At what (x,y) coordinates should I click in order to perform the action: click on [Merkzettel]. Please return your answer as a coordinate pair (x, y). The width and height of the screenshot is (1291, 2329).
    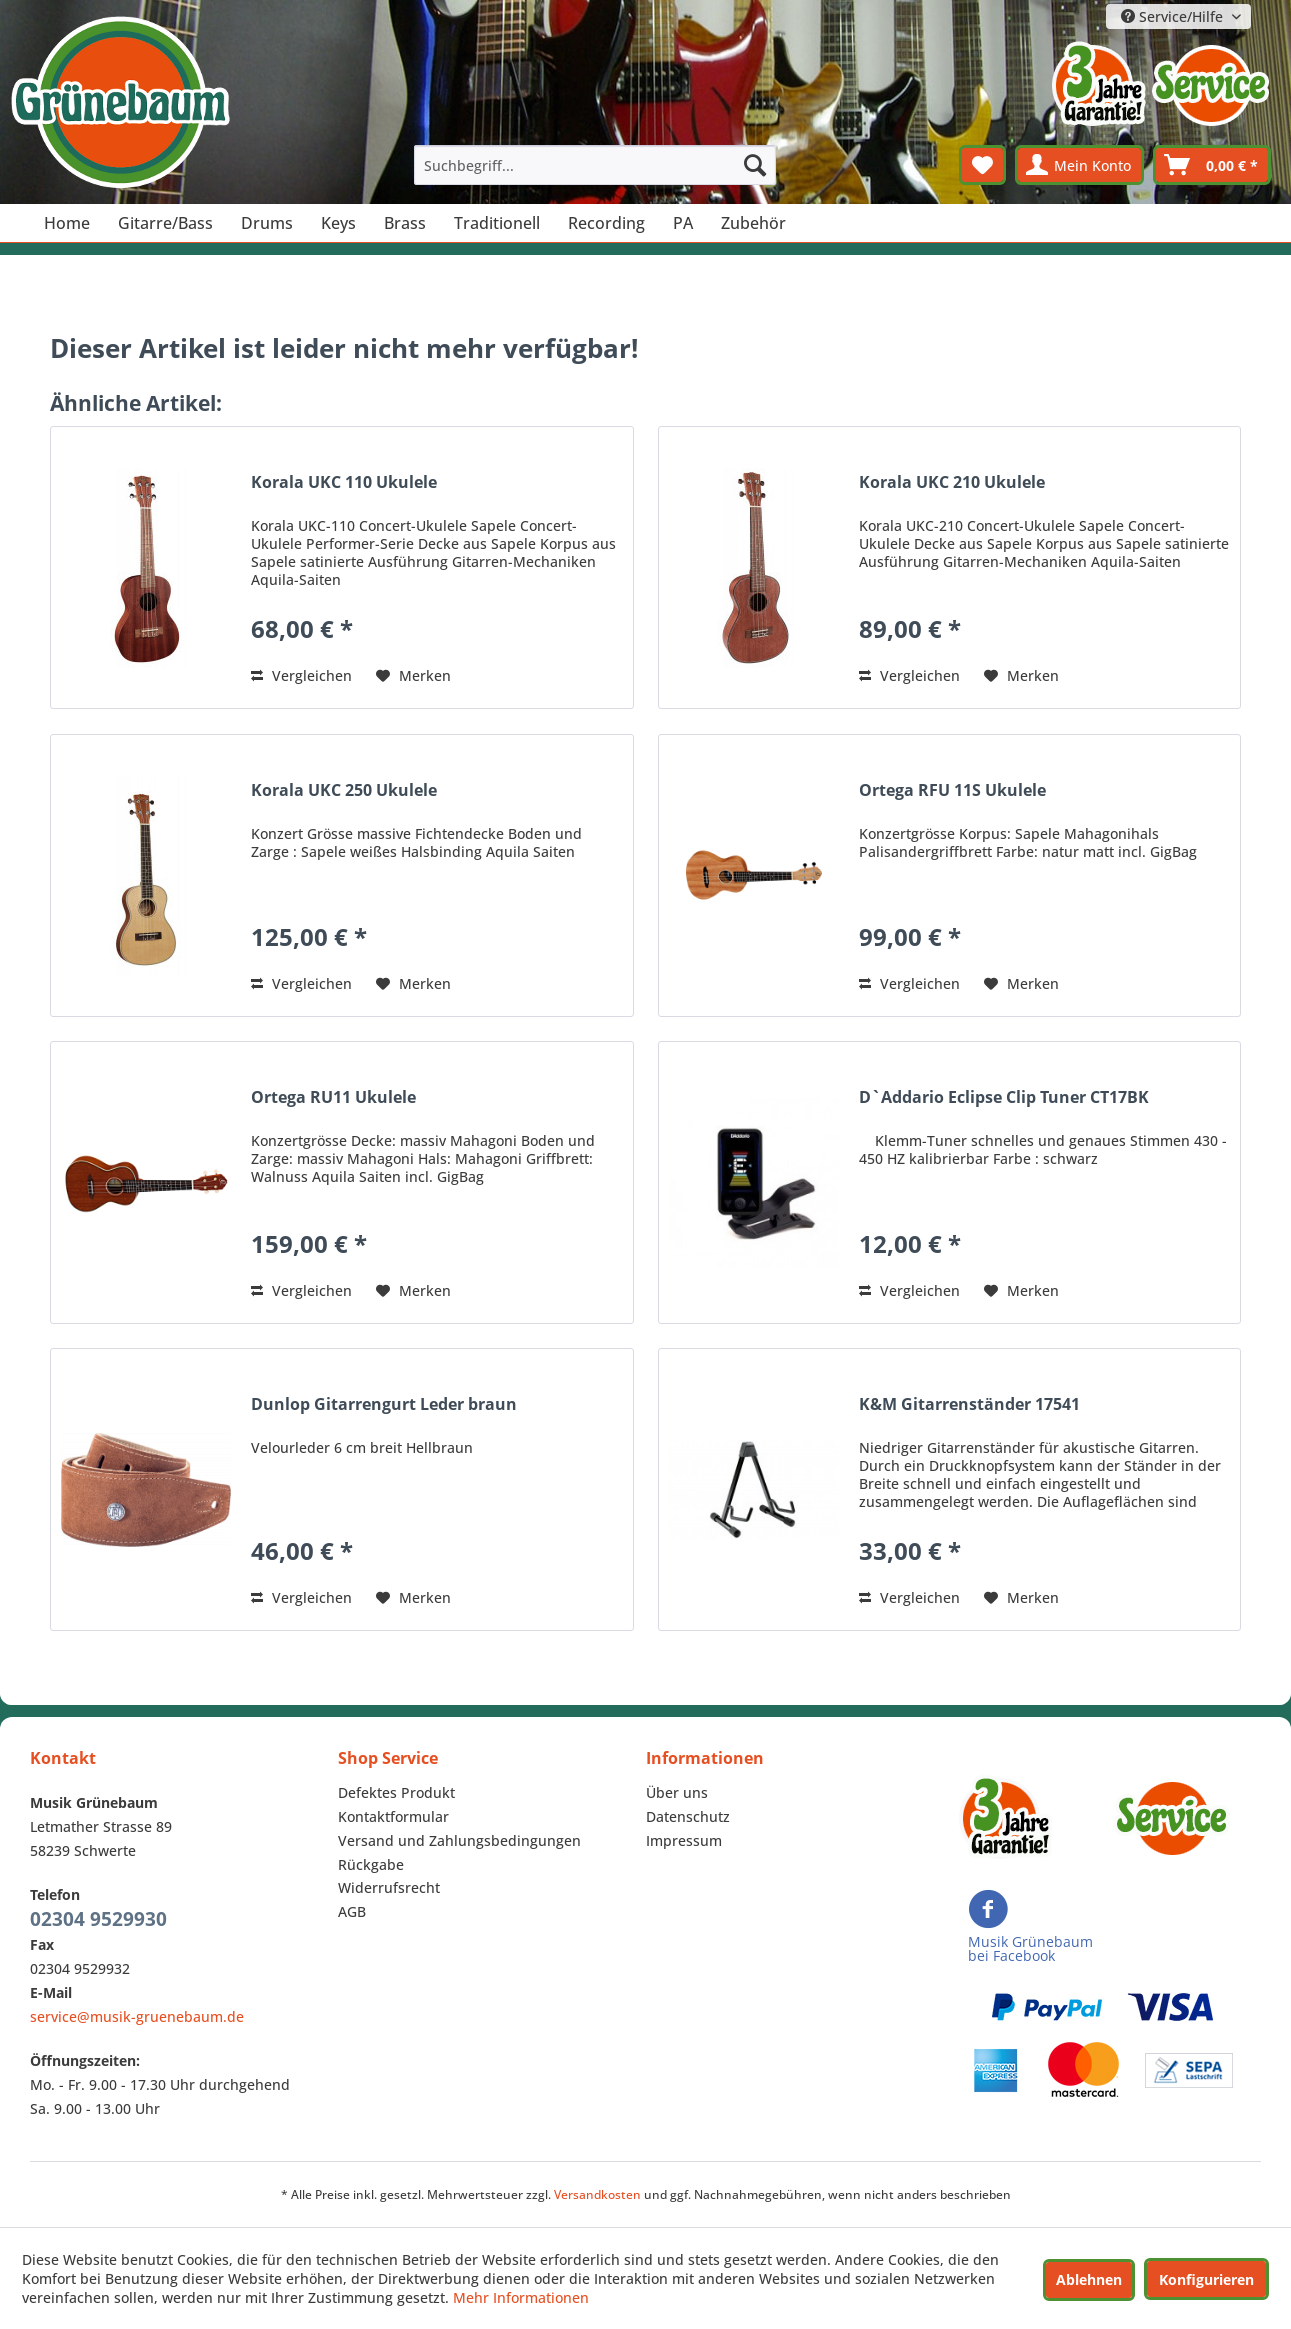
    Looking at the image, I should click on (982, 165).